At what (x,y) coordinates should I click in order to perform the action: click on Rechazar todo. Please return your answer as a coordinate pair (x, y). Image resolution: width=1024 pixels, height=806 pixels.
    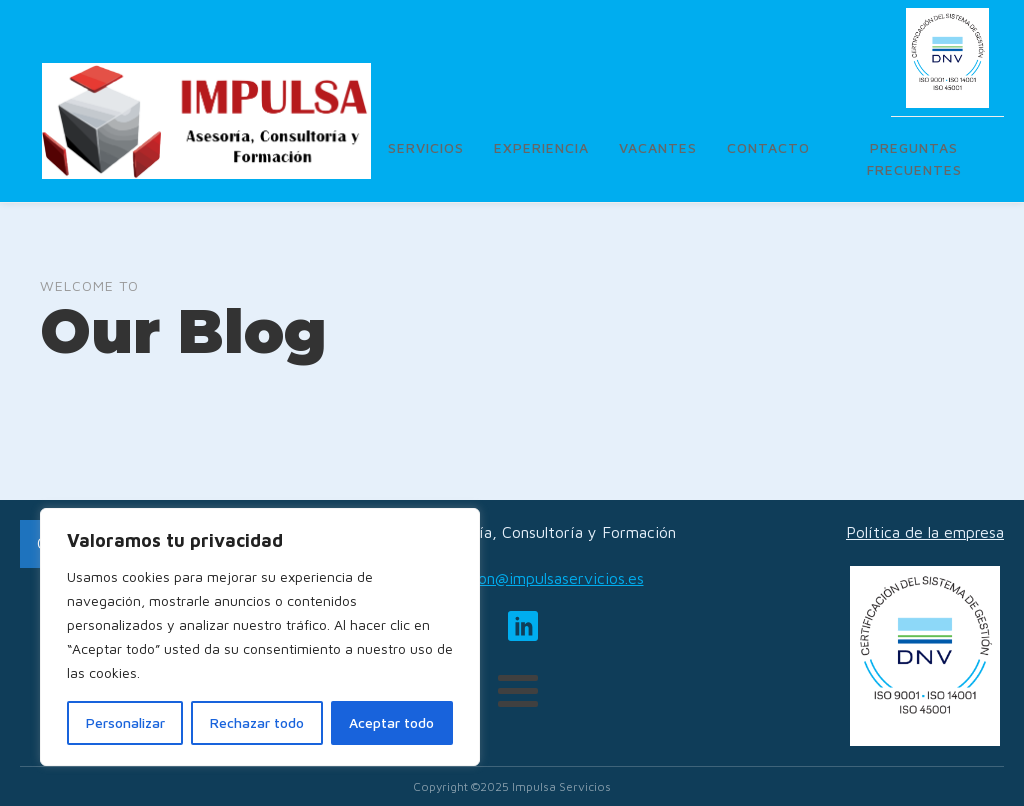
    Looking at the image, I should click on (257, 722).